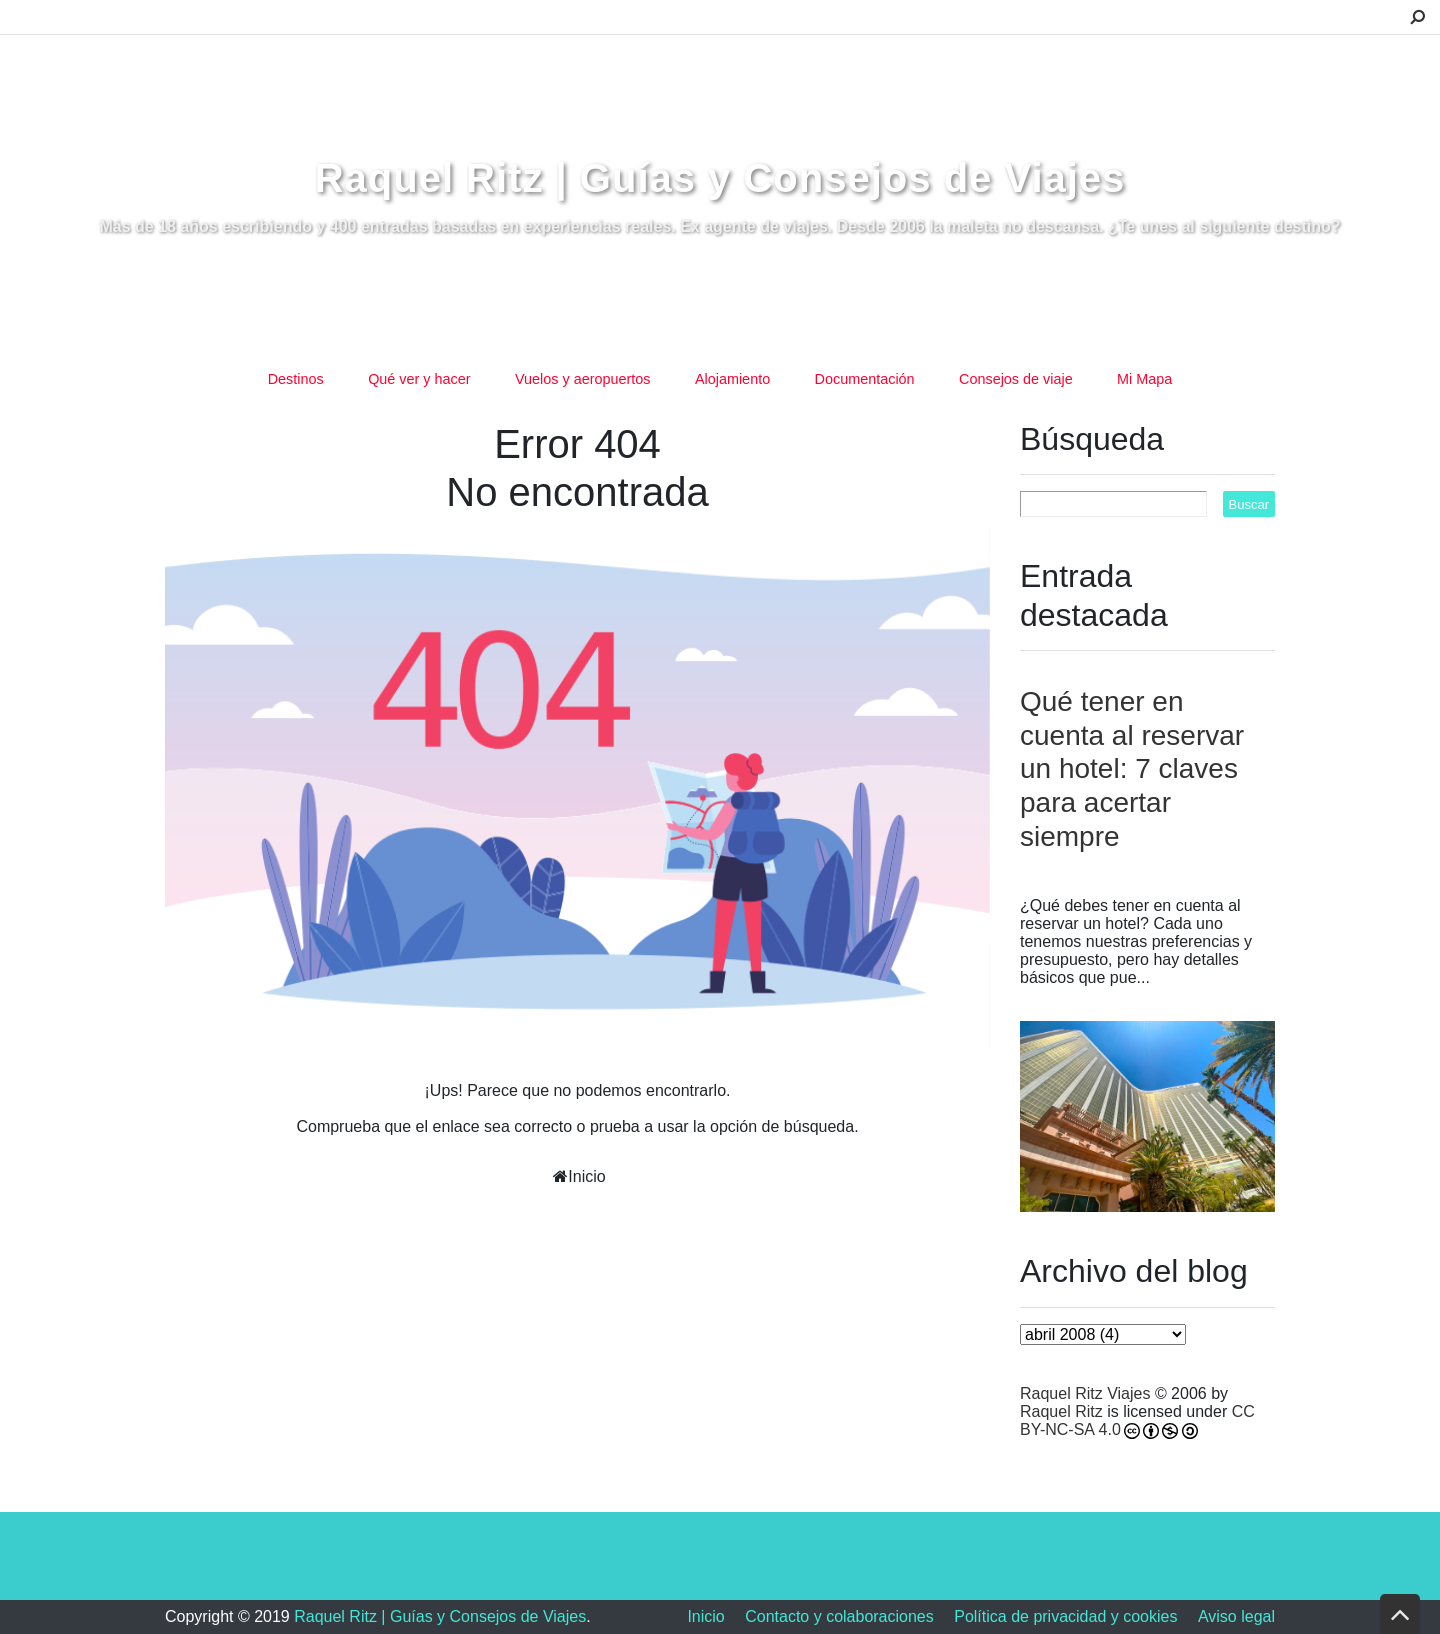  What do you see at coordinates (732, 379) in the screenshot?
I see `Alojamiento` at bounding box center [732, 379].